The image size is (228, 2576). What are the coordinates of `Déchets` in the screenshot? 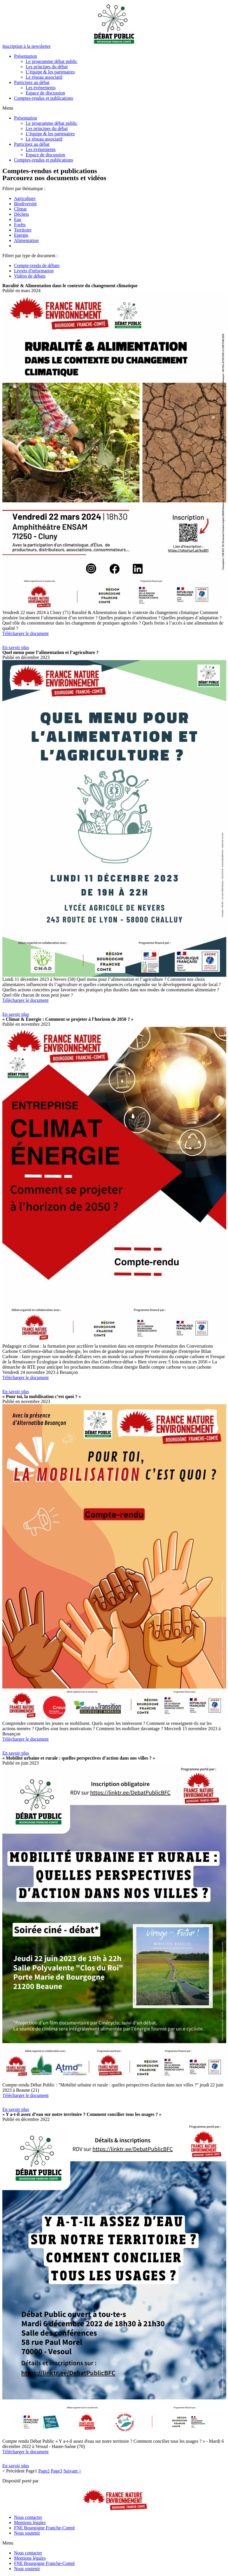 It's located at (21, 214).